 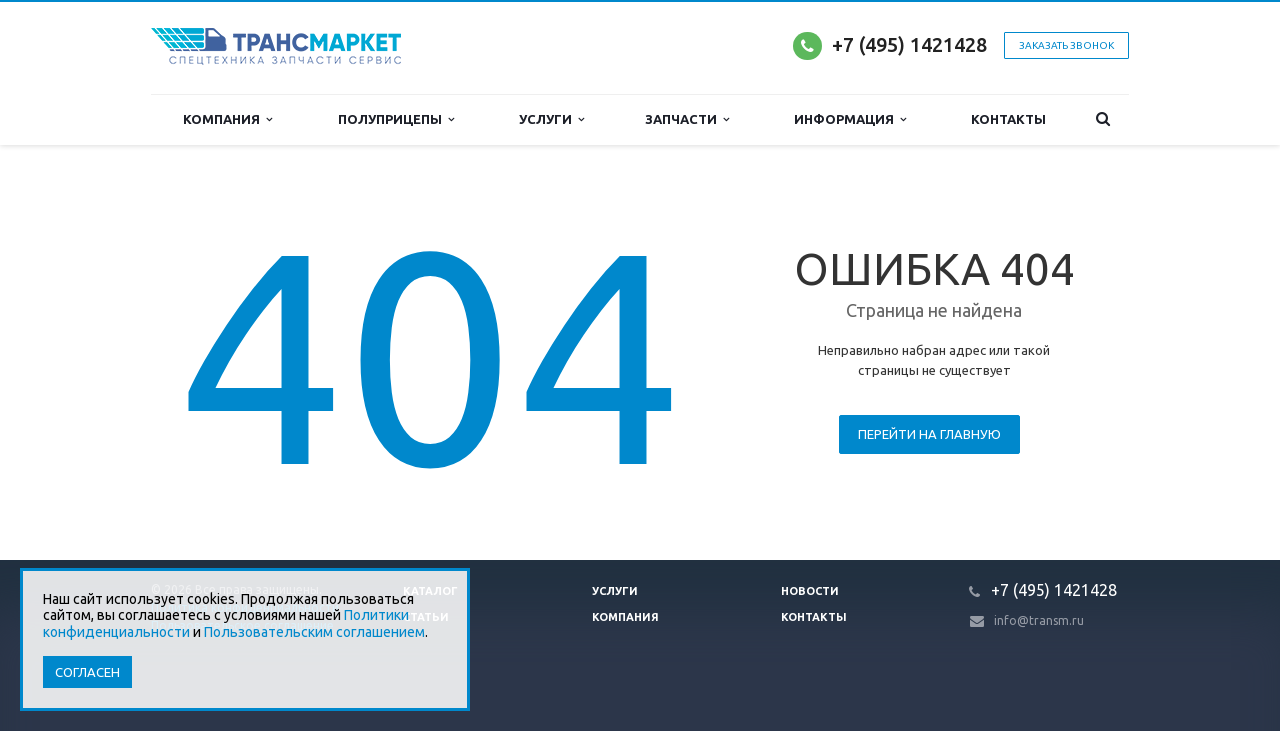 I want to click on Перейти на главную, so click(x=929, y=434).